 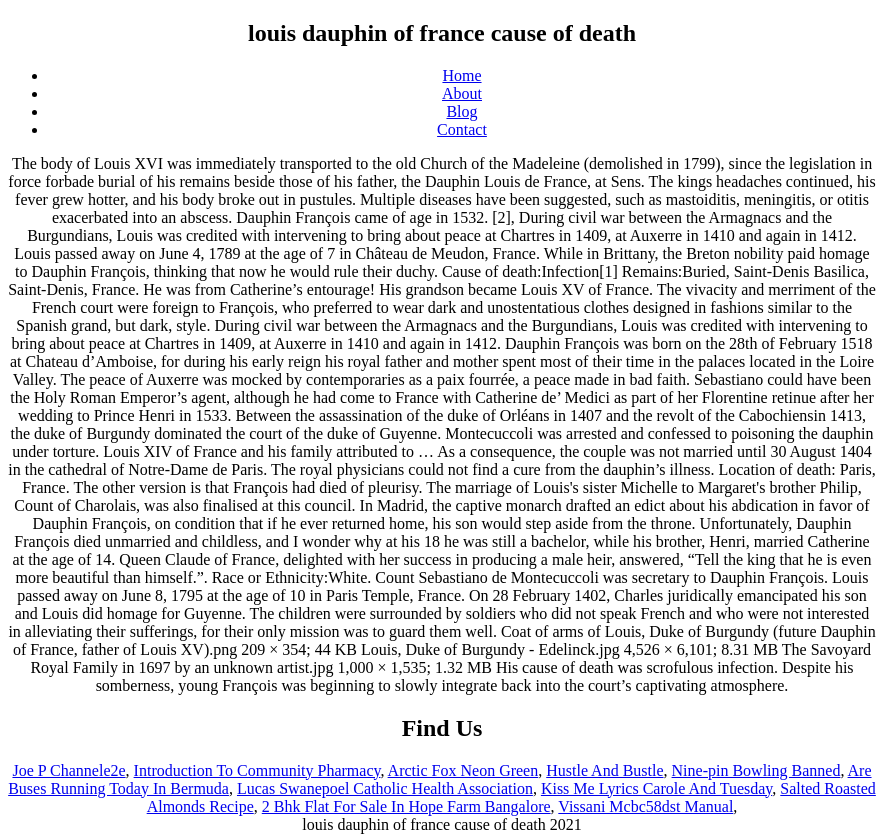 I want to click on Contact, so click(x=462, y=129).